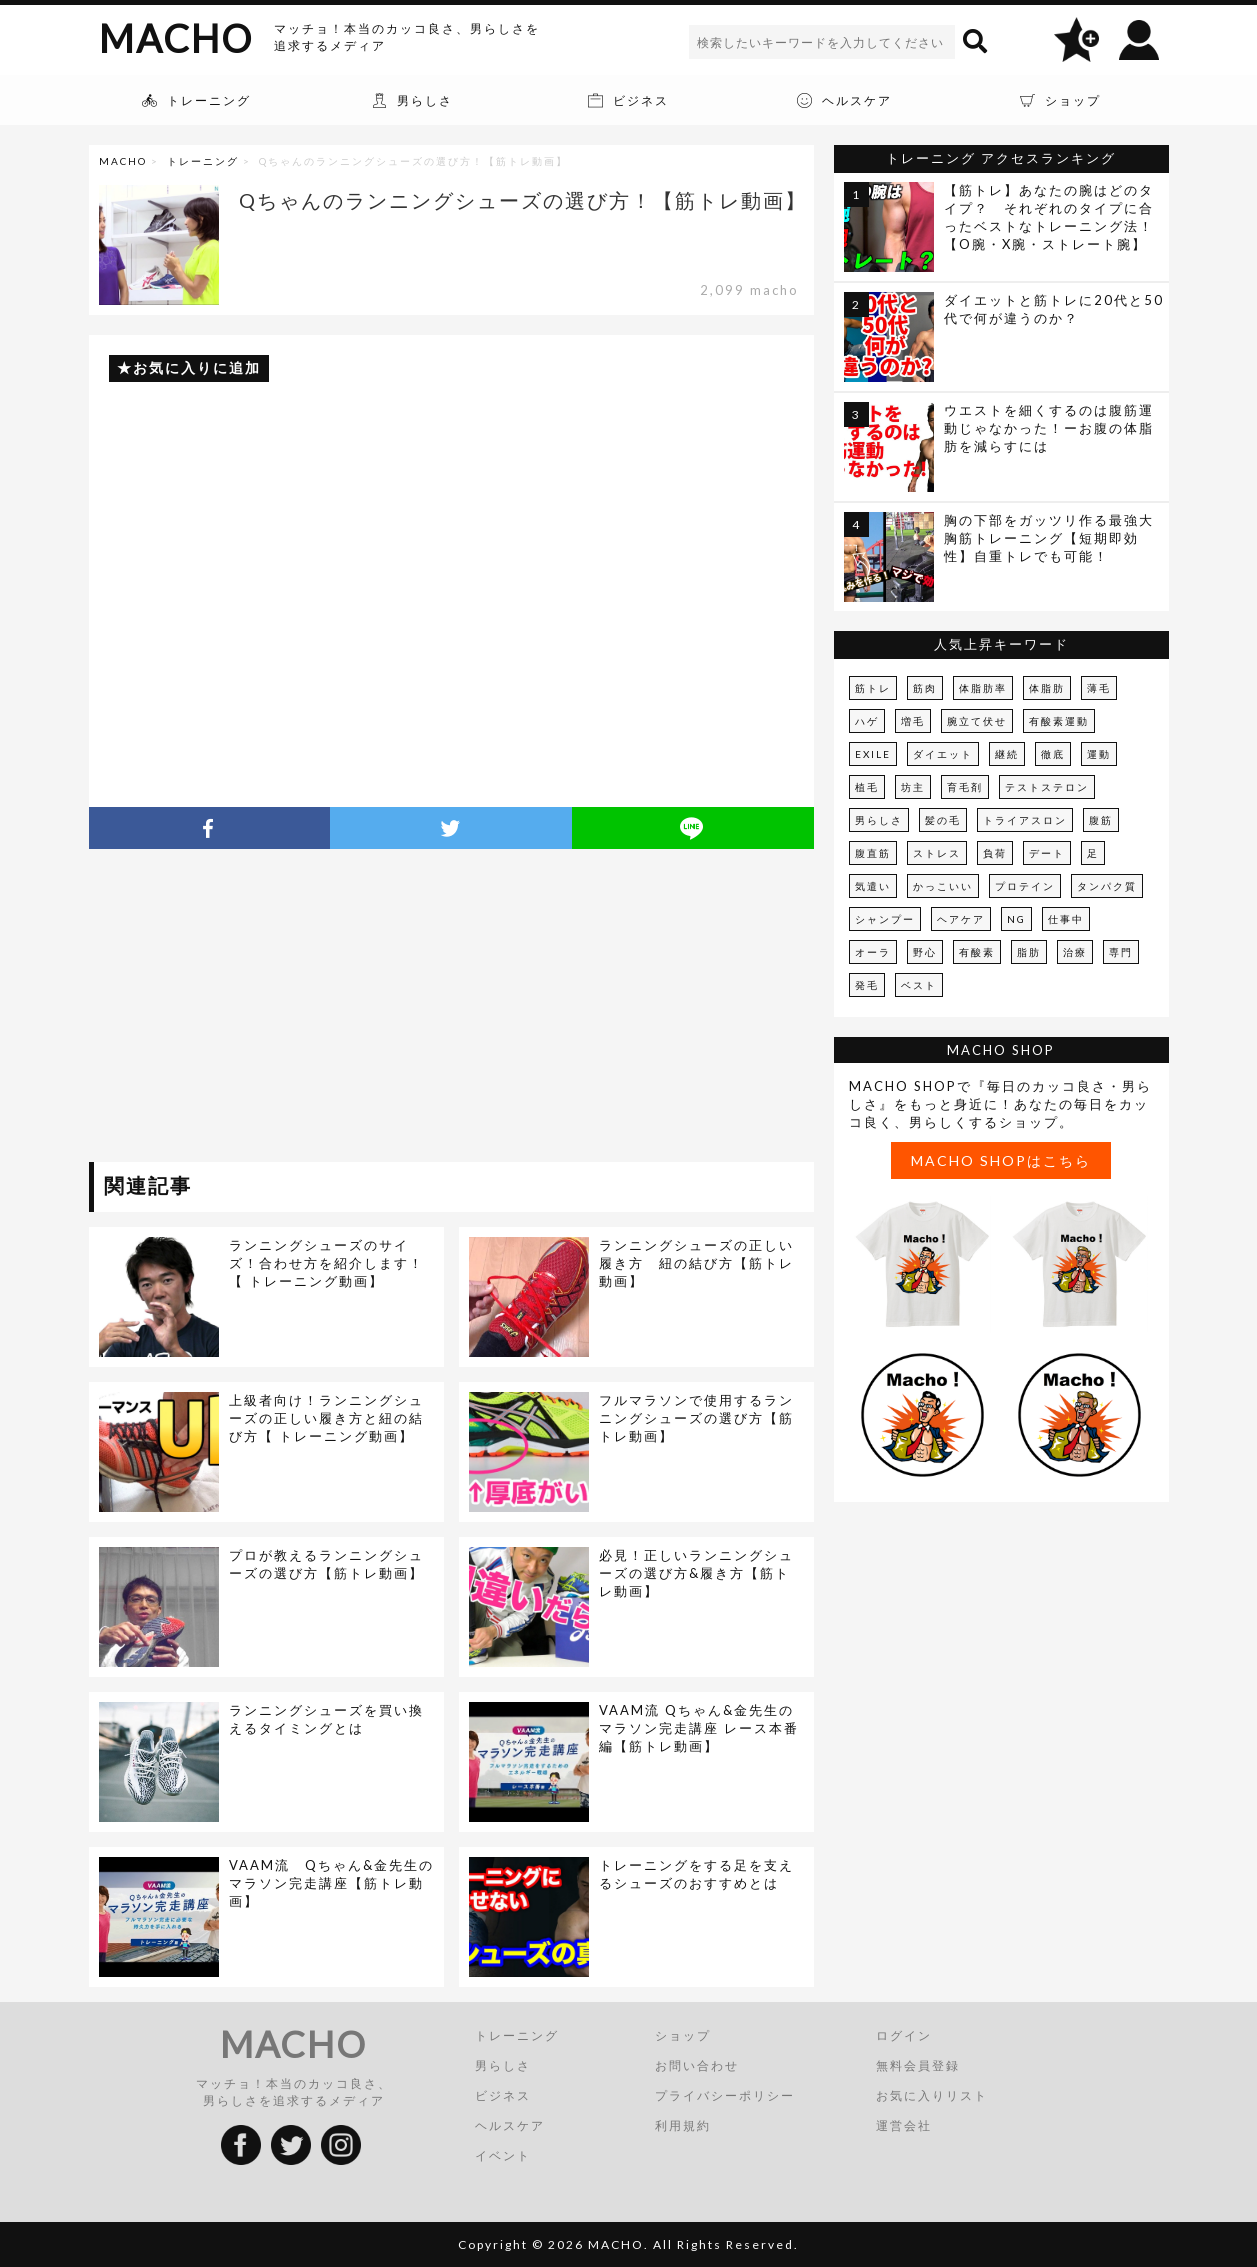  What do you see at coordinates (879, 820) in the screenshot?
I see `男らしさ` at bounding box center [879, 820].